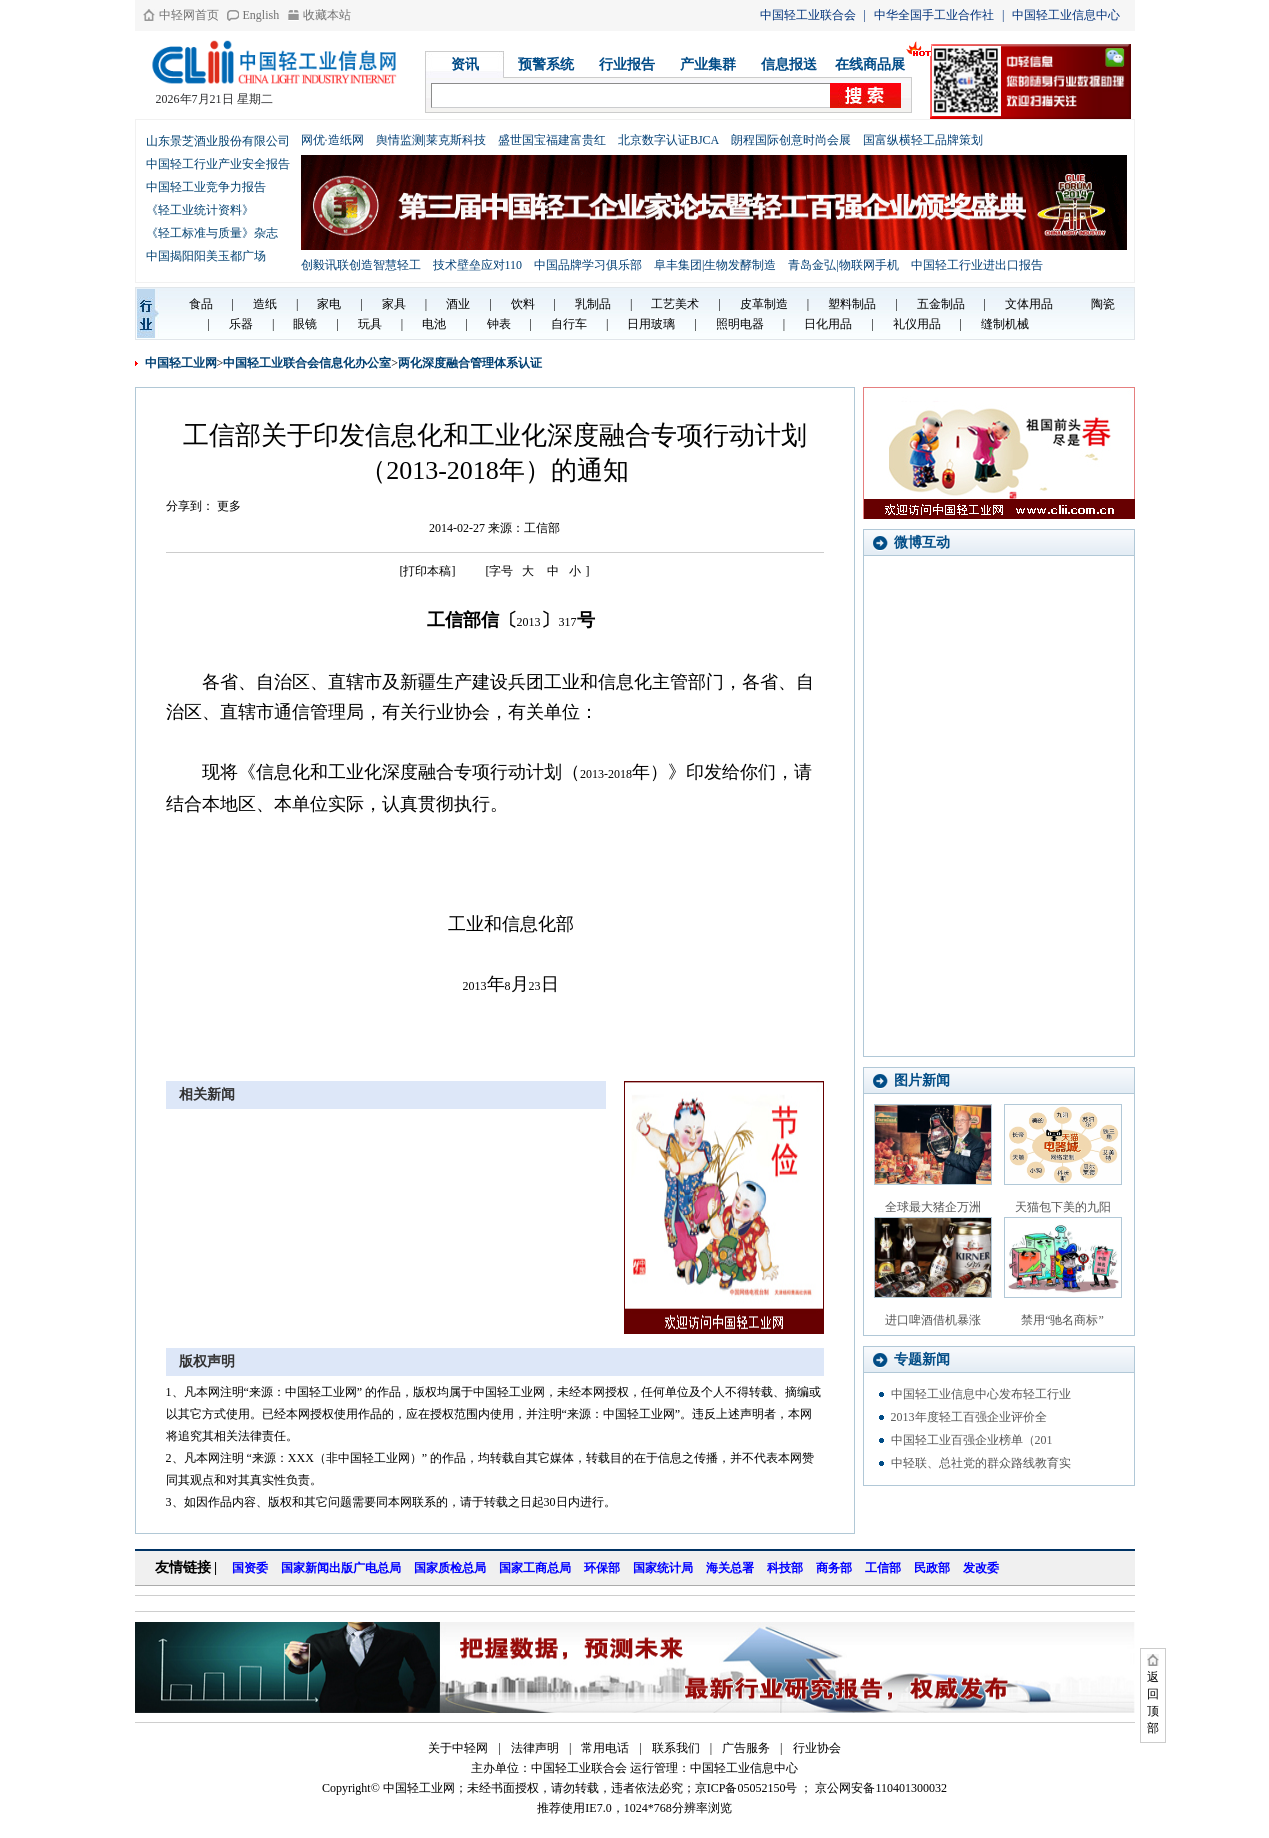 The width and height of the screenshot is (1269, 1838). I want to click on 中轻联、总社党的群众路线教育实, so click(981, 1463).